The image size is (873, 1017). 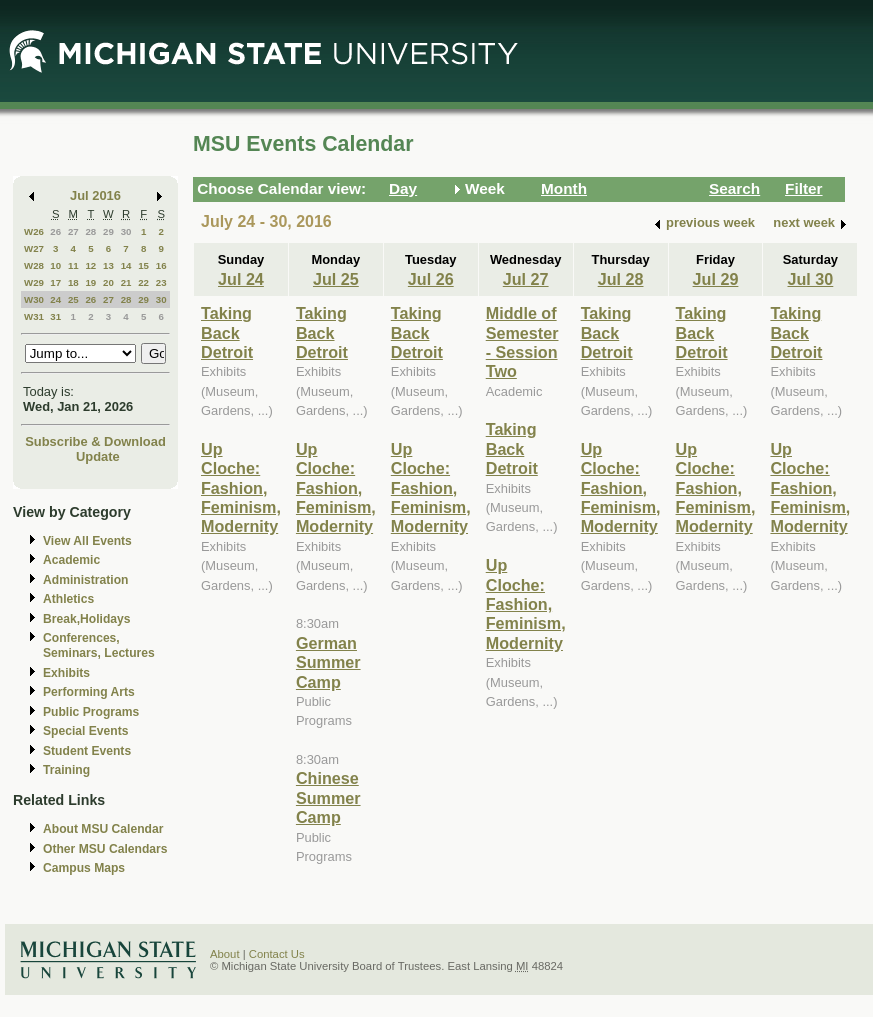 What do you see at coordinates (73, 299) in the screenshot?
I see `25` at bounding box center [73, 299].